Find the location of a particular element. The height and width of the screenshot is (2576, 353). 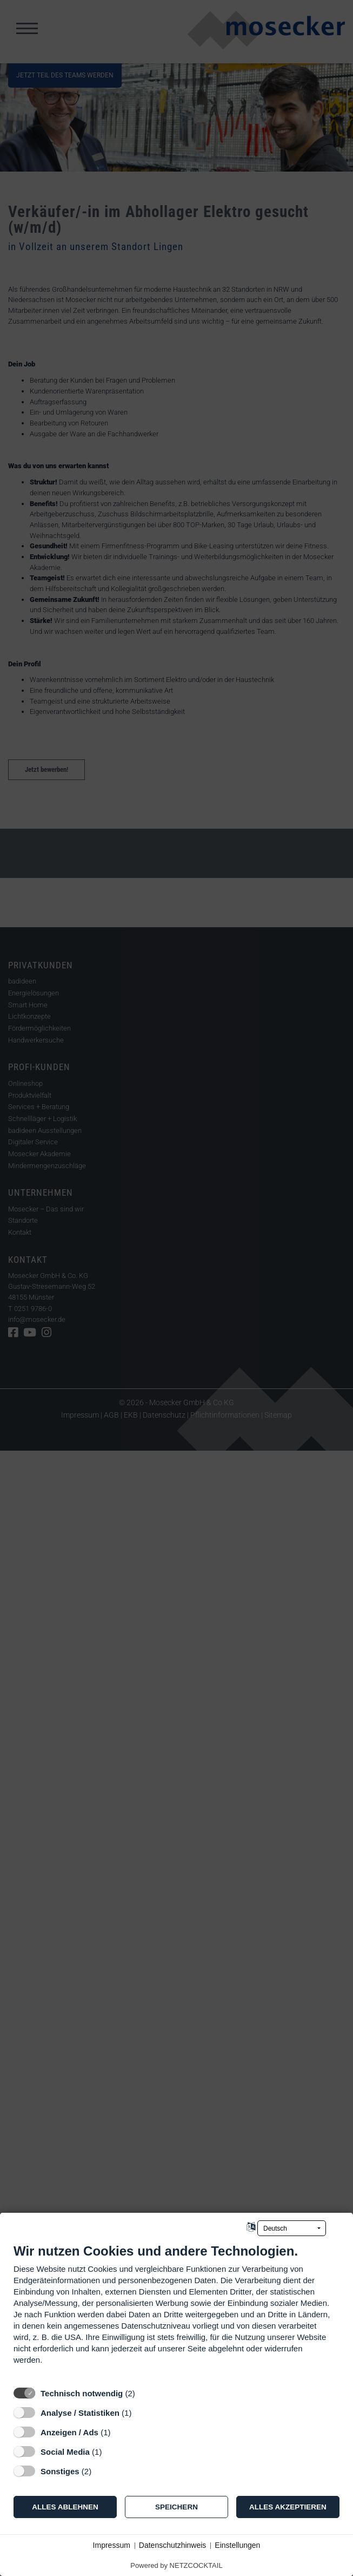

Anzeigen / Ads is located at coordinates (69, 2432).